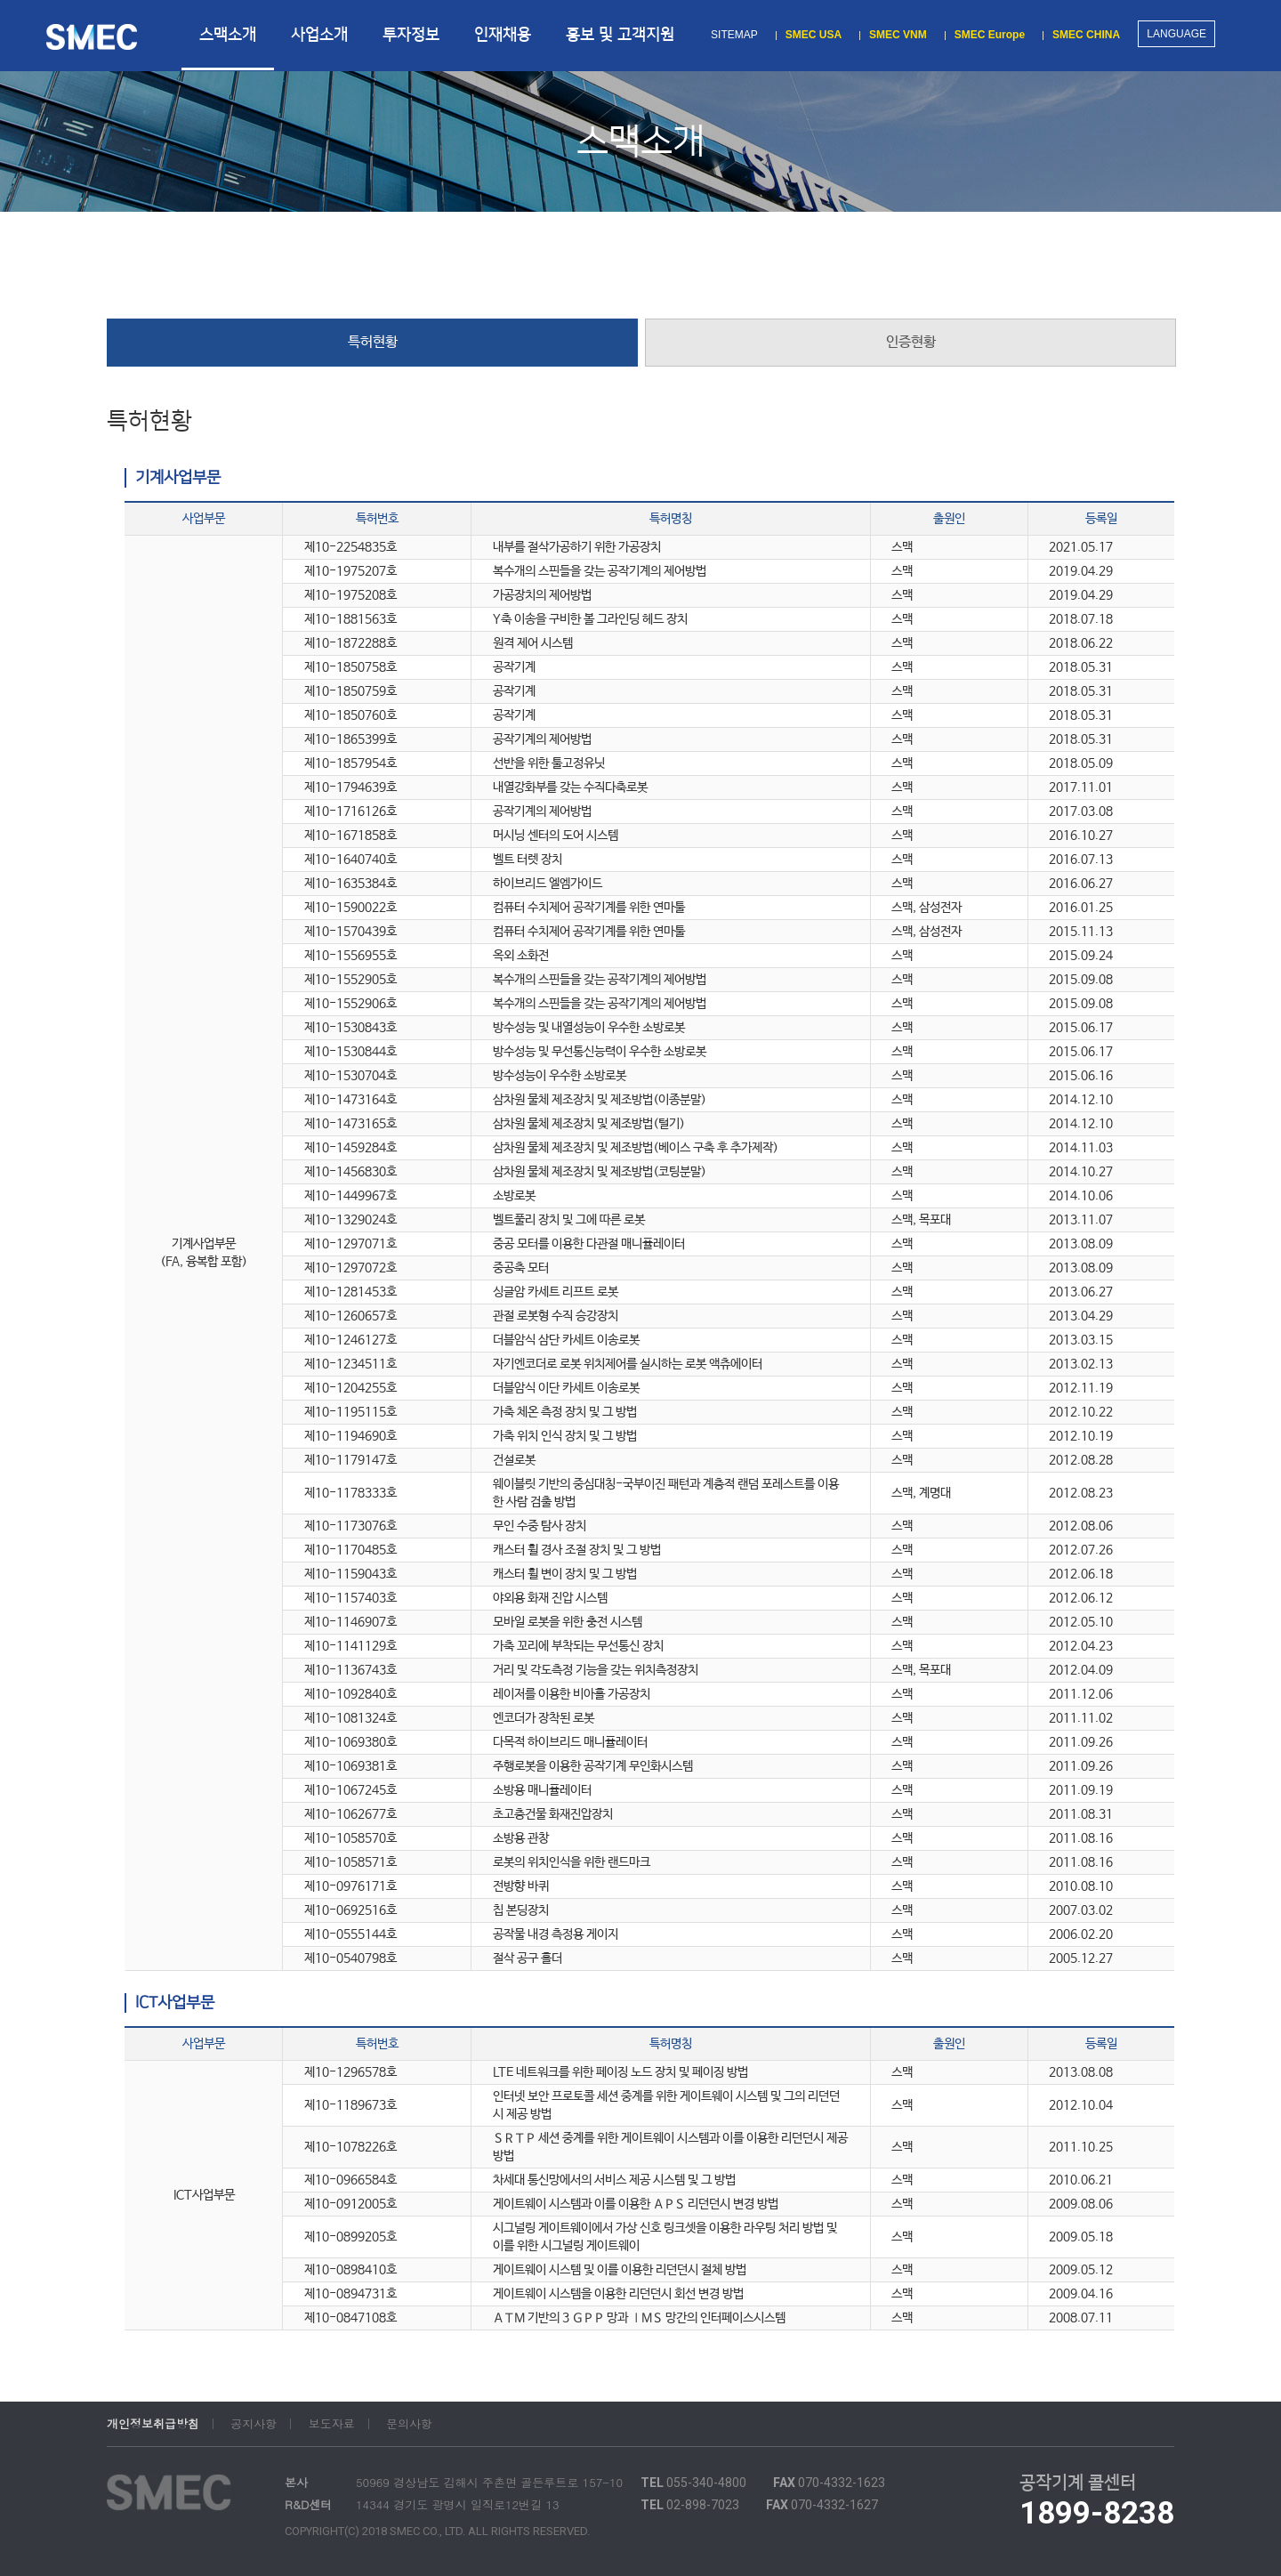 The width and height of the screenshot is (1281, 2576). I want to click on 공지사항, so click(253, 2424).